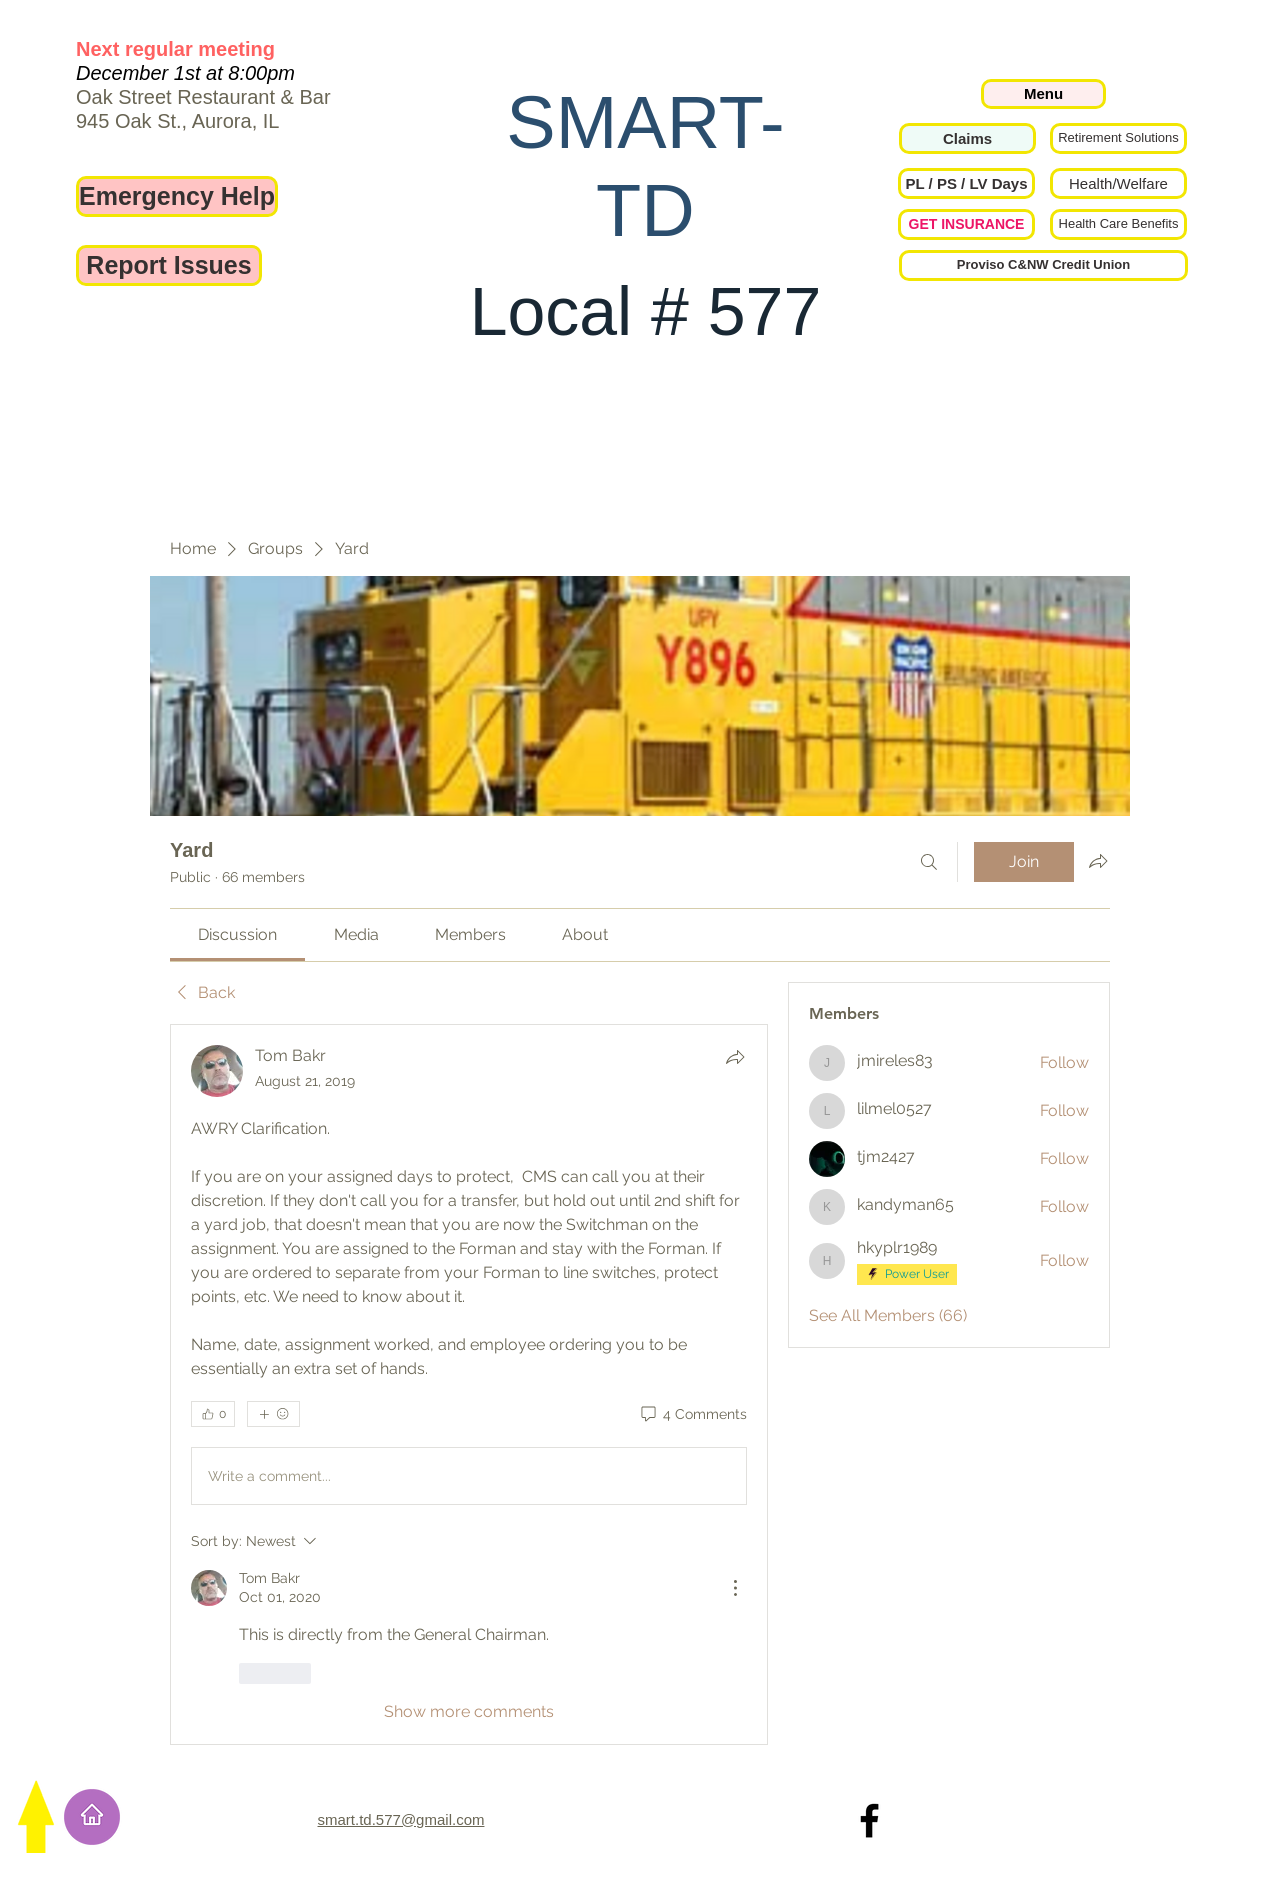  I want to click on [Emergency Help], so click(177, 196).